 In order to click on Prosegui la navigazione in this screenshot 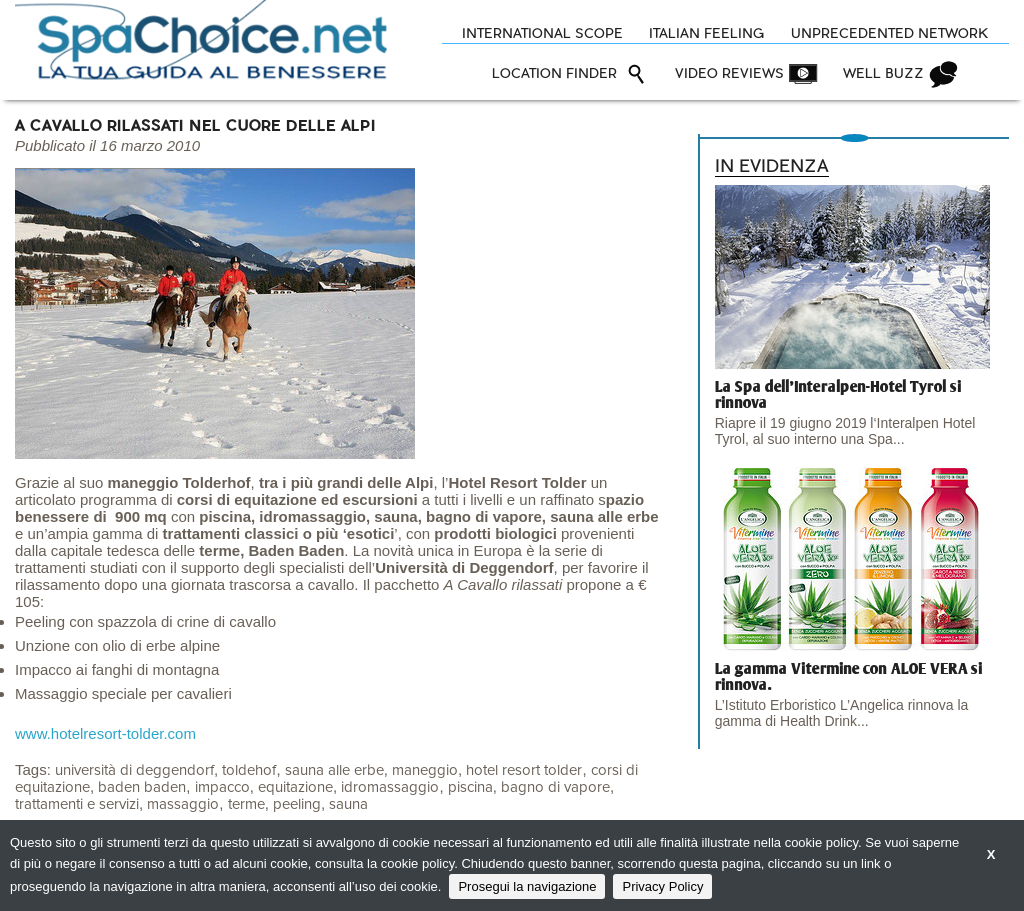, I will do `click(527, 886)`.